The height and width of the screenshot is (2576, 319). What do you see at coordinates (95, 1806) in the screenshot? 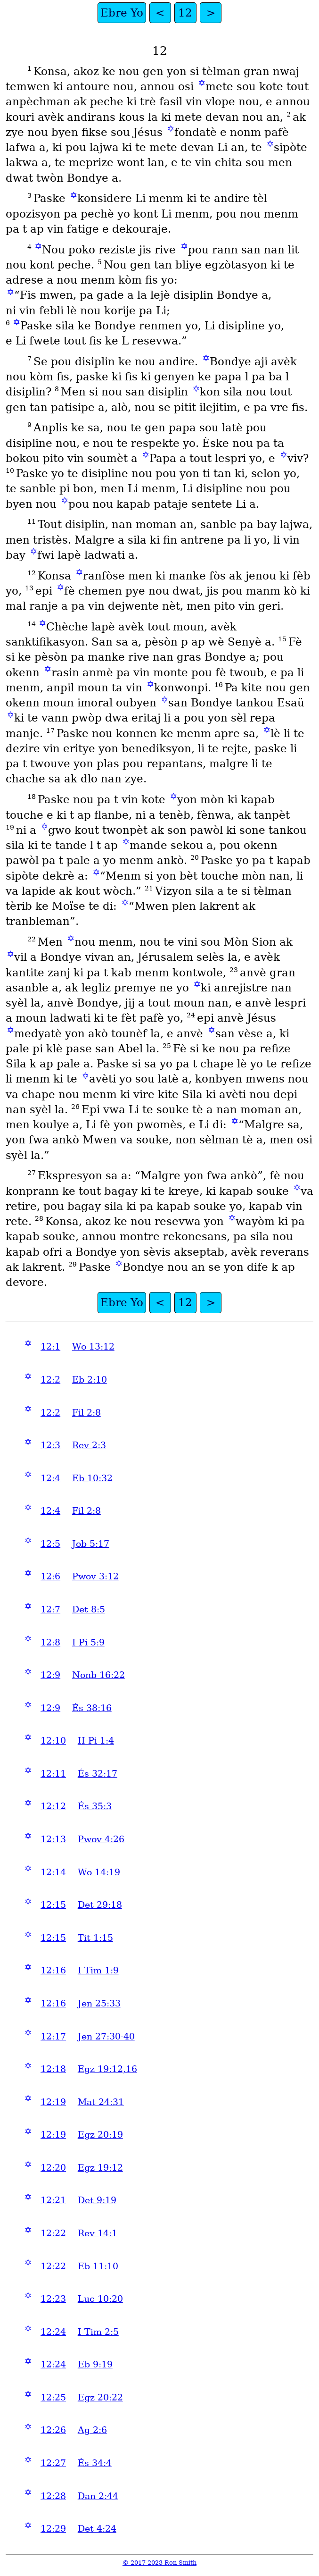
I see `És 35:3` at bounding box center [95, 1806].